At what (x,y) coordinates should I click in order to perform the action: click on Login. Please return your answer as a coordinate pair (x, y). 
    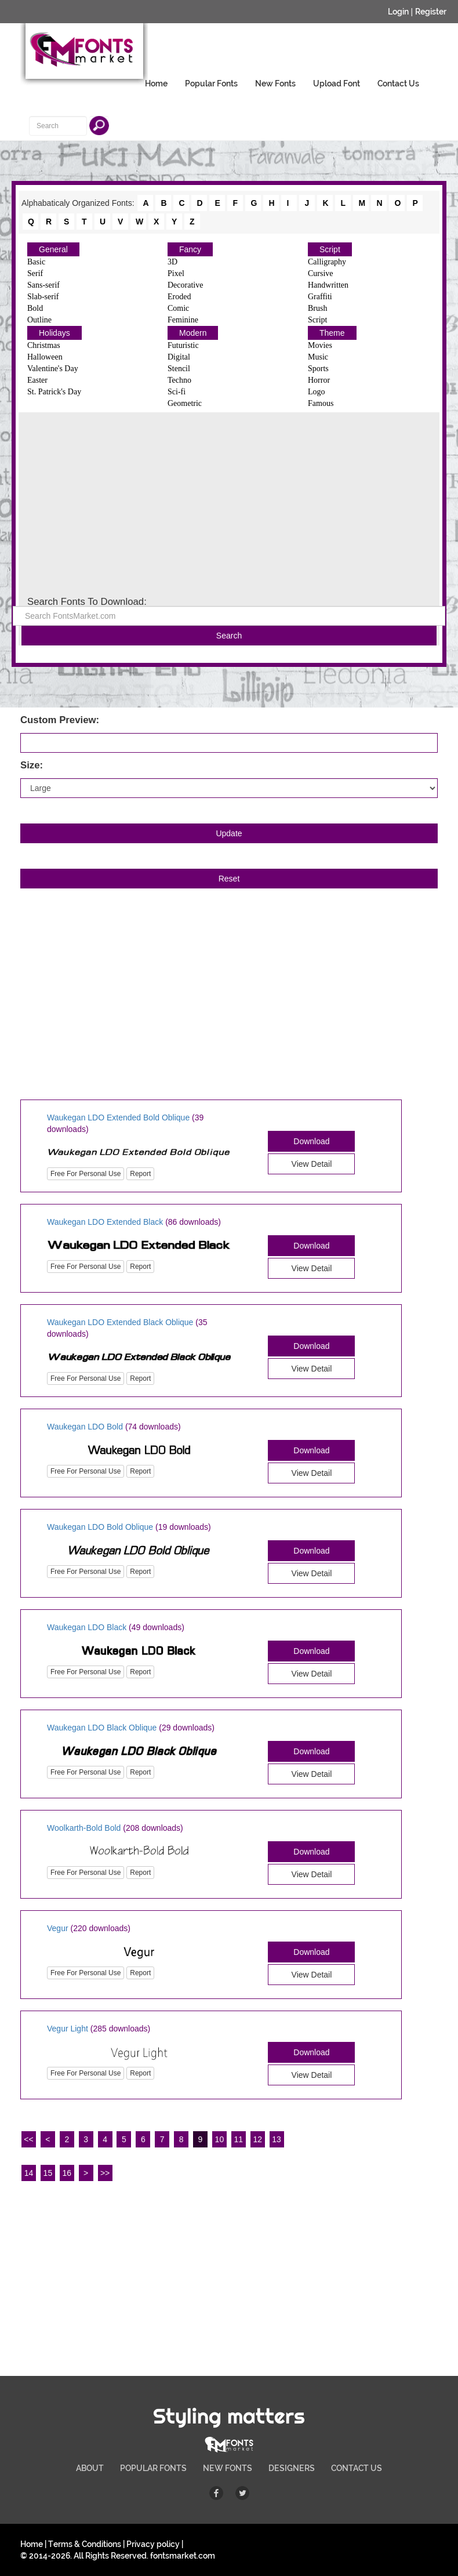
    Looking at the image, I should click on (398, 11).